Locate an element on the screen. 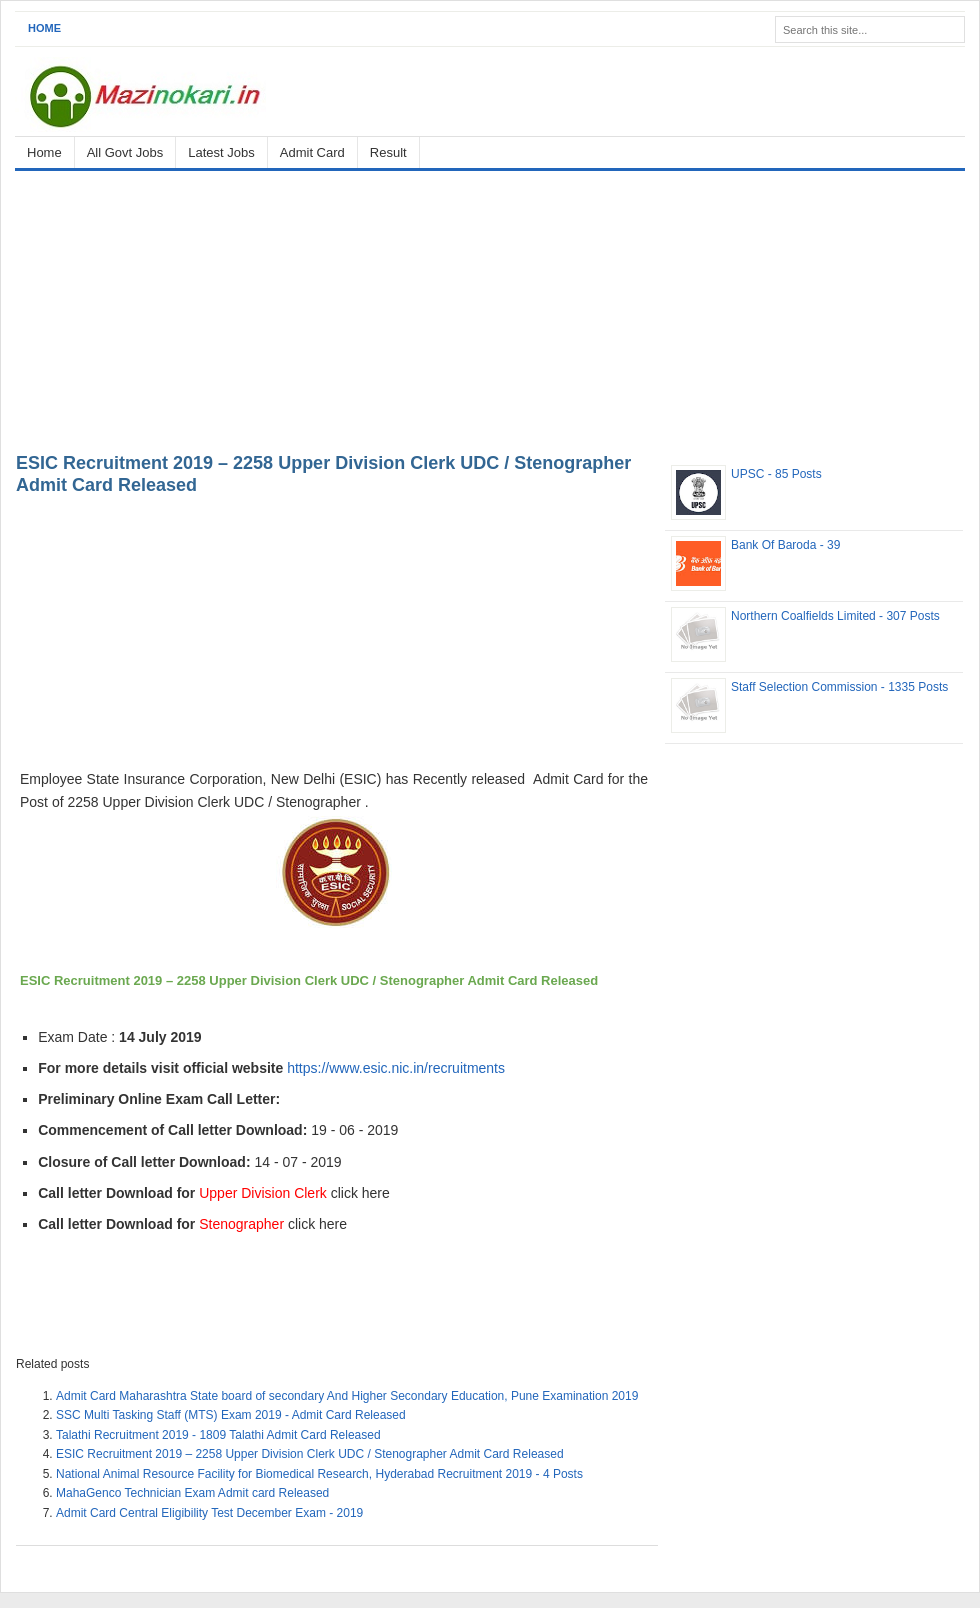 The height and width of the screenshot is (1608, 980). Admit Card Maharashtra State board of secondary And Higher Secondary Education, Pune Examination 2019 is located at coordinates (347, 1396).